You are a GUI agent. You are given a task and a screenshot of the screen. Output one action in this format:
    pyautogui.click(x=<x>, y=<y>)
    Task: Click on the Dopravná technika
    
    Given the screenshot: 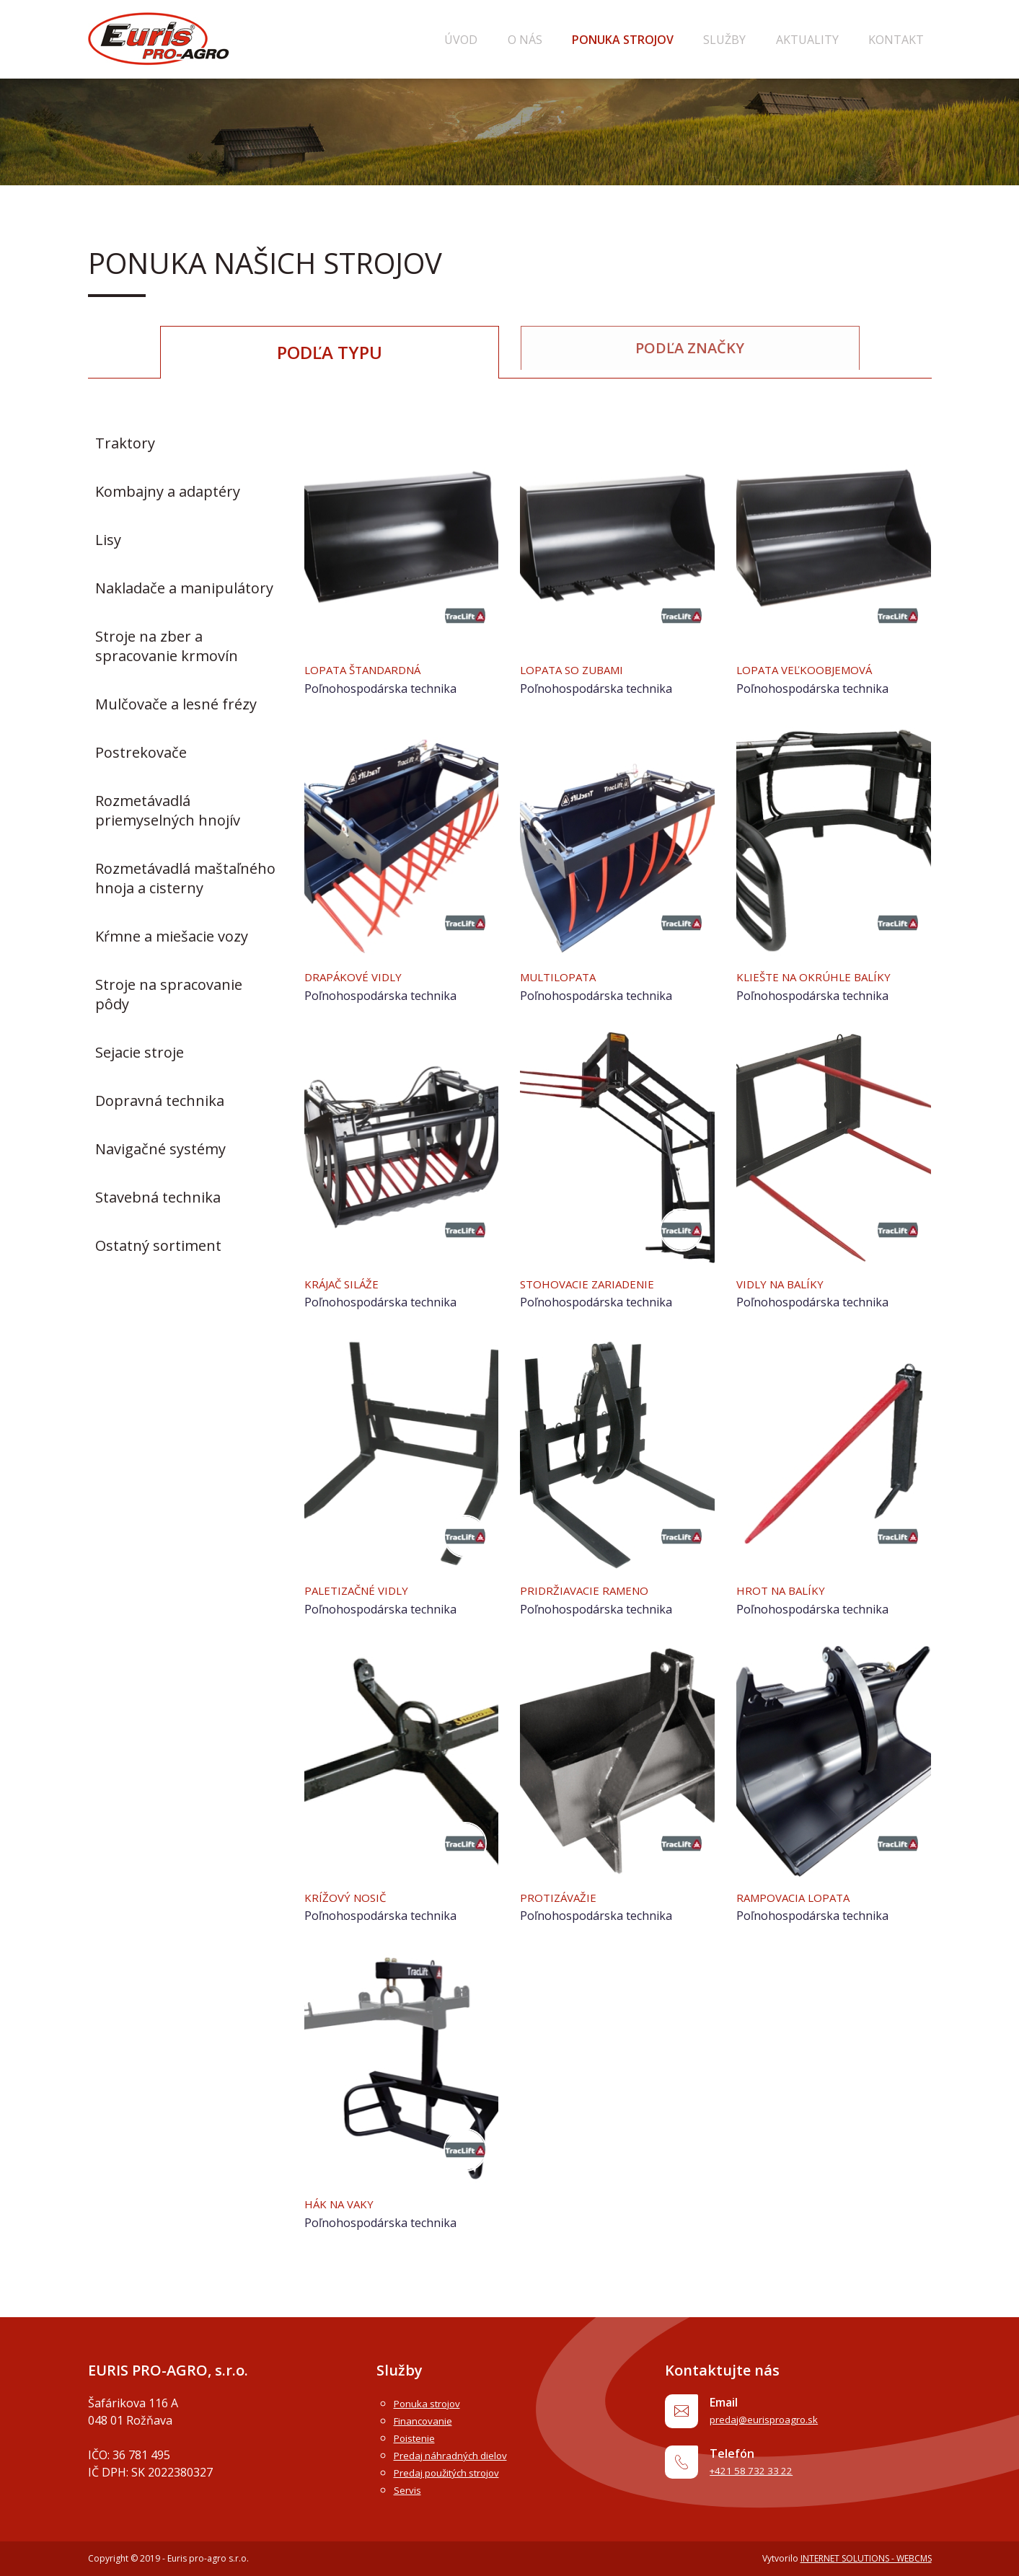 What is the action you would take?
    pyautogui.click(x=159, y=1100)
    